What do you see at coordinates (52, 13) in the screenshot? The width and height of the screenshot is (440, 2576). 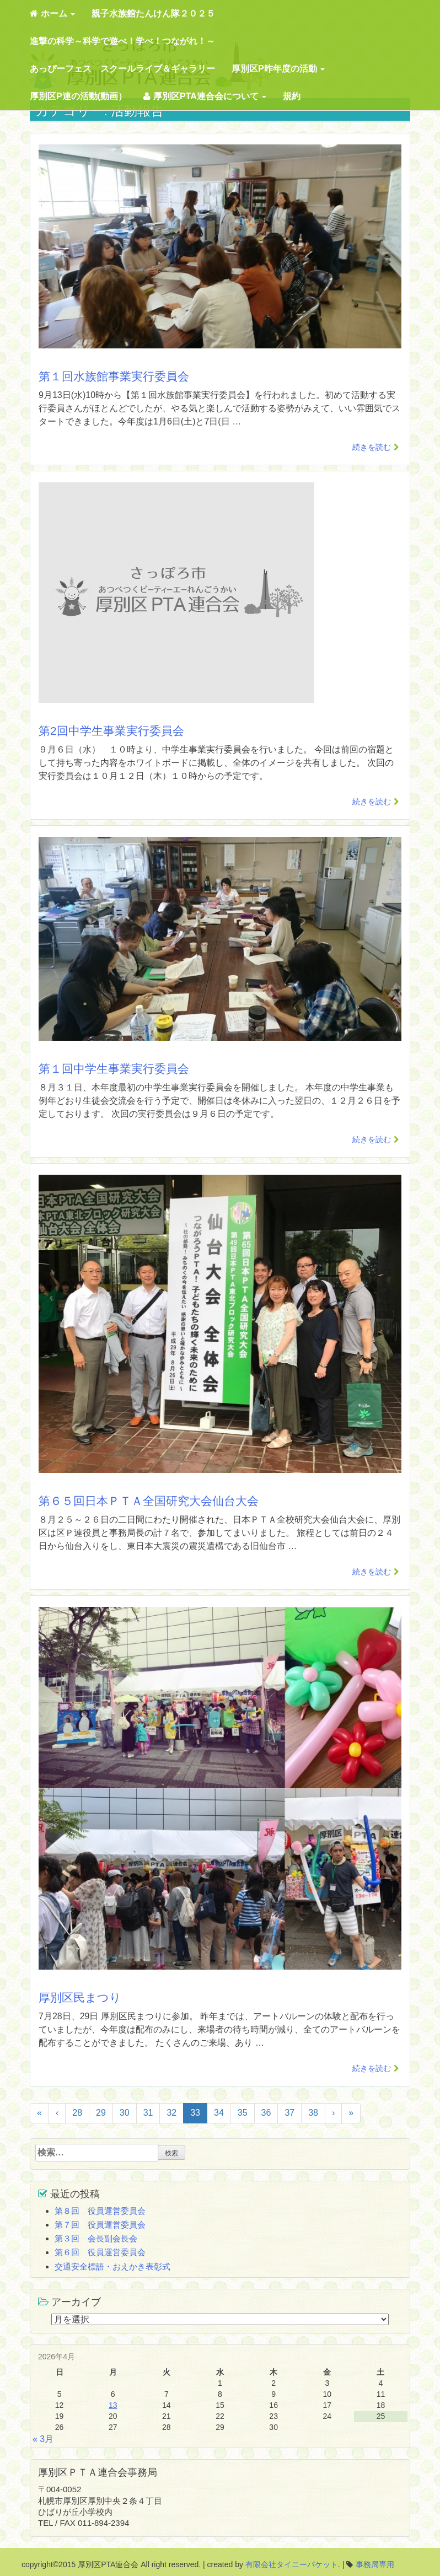 I see `ホーム` at bounding box center [52, 13].